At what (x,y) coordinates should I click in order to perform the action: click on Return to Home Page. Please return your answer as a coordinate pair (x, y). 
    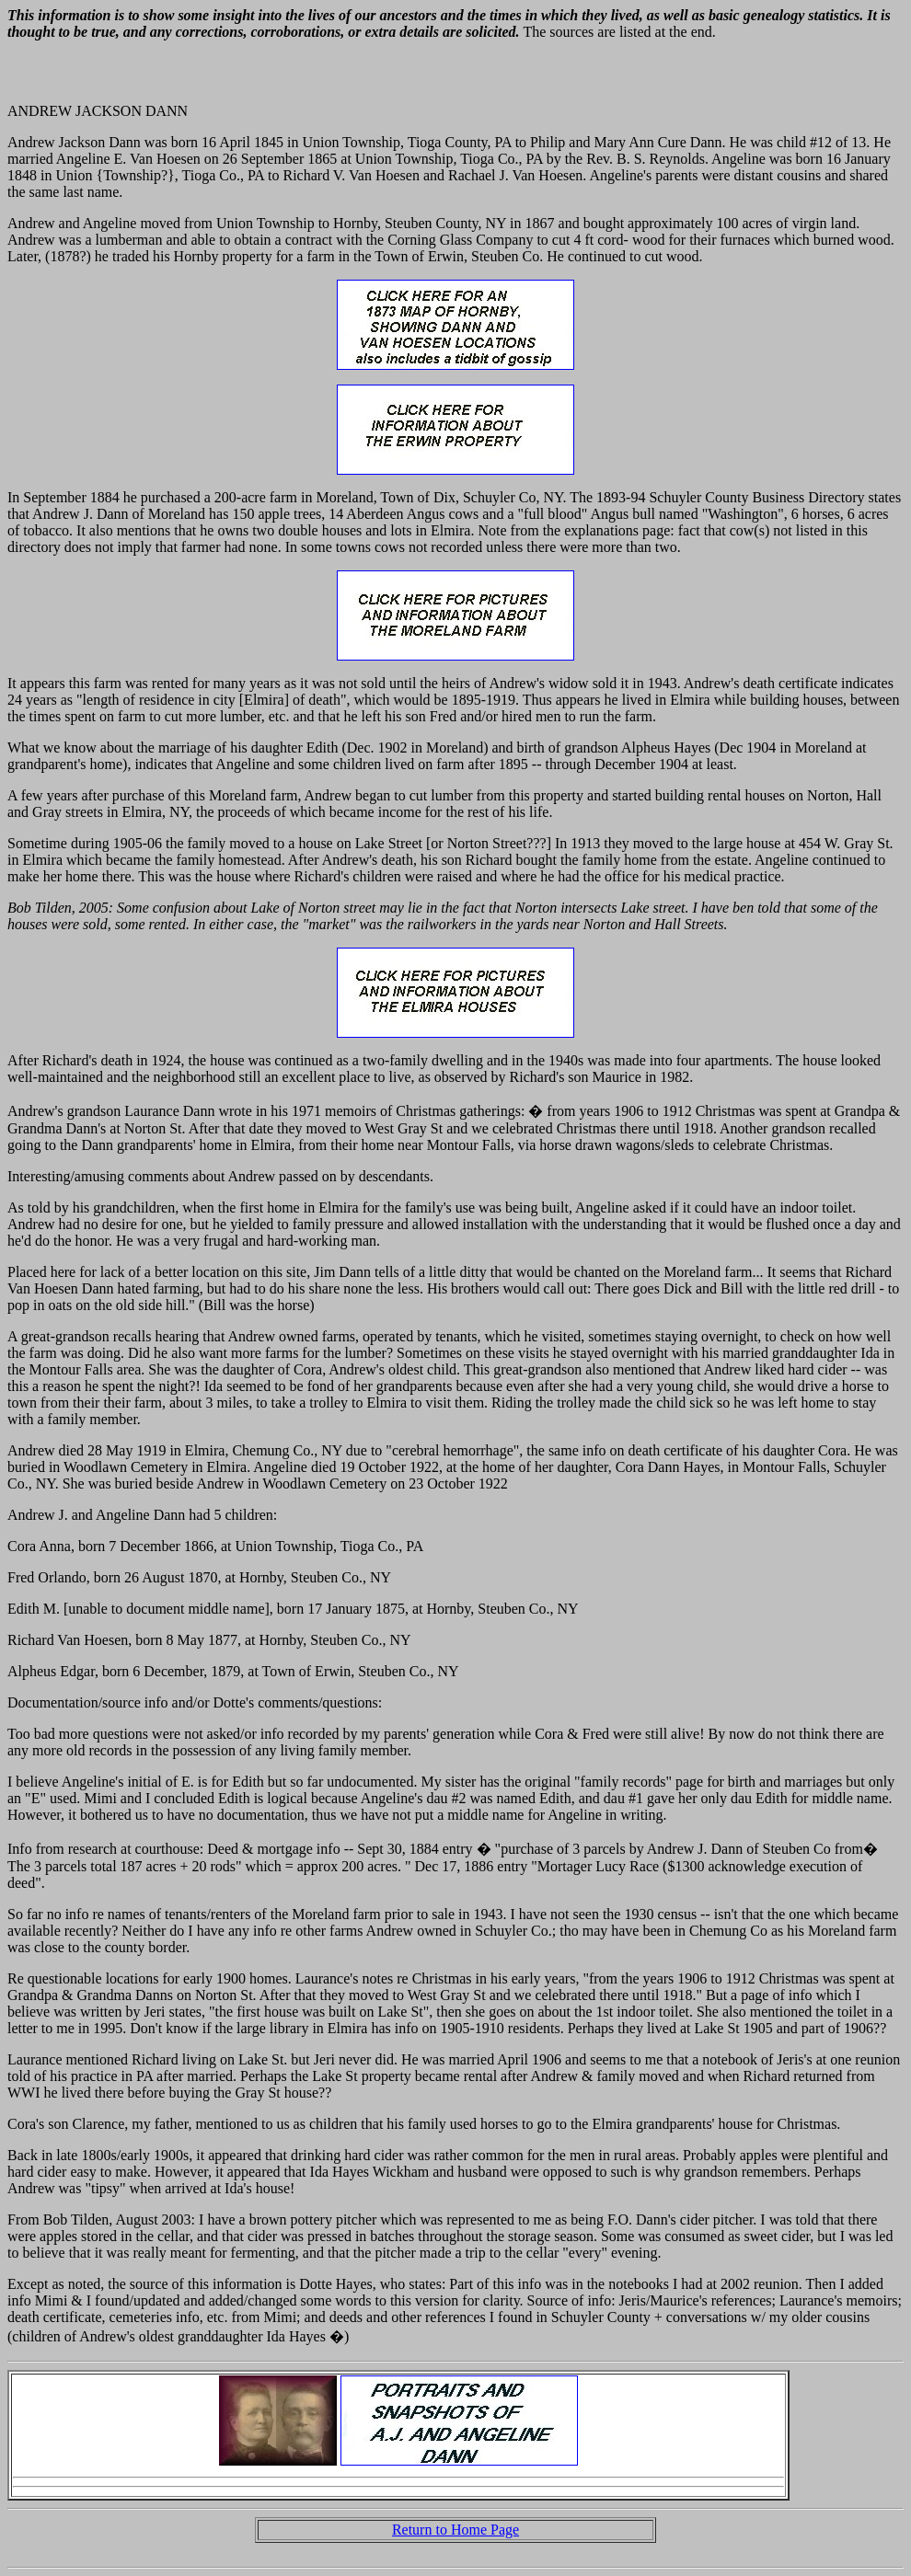
    Looking at the image, I should click on (455, 2529).